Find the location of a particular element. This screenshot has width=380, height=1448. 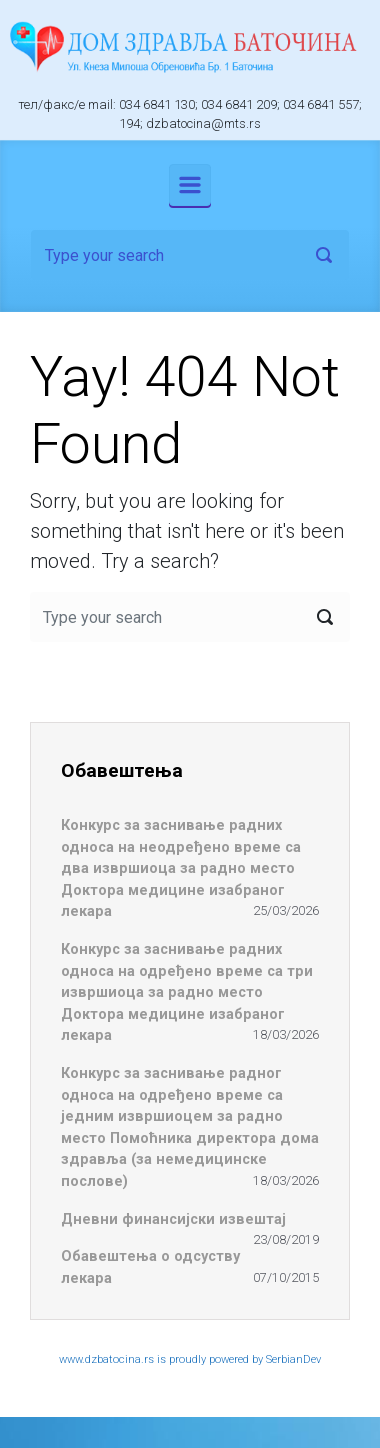

Конкурс за заснивање радних односа на одређено време са три извршиоца за радно место Доктора медицине изабраног лекара is located at coordinates (187, 992).